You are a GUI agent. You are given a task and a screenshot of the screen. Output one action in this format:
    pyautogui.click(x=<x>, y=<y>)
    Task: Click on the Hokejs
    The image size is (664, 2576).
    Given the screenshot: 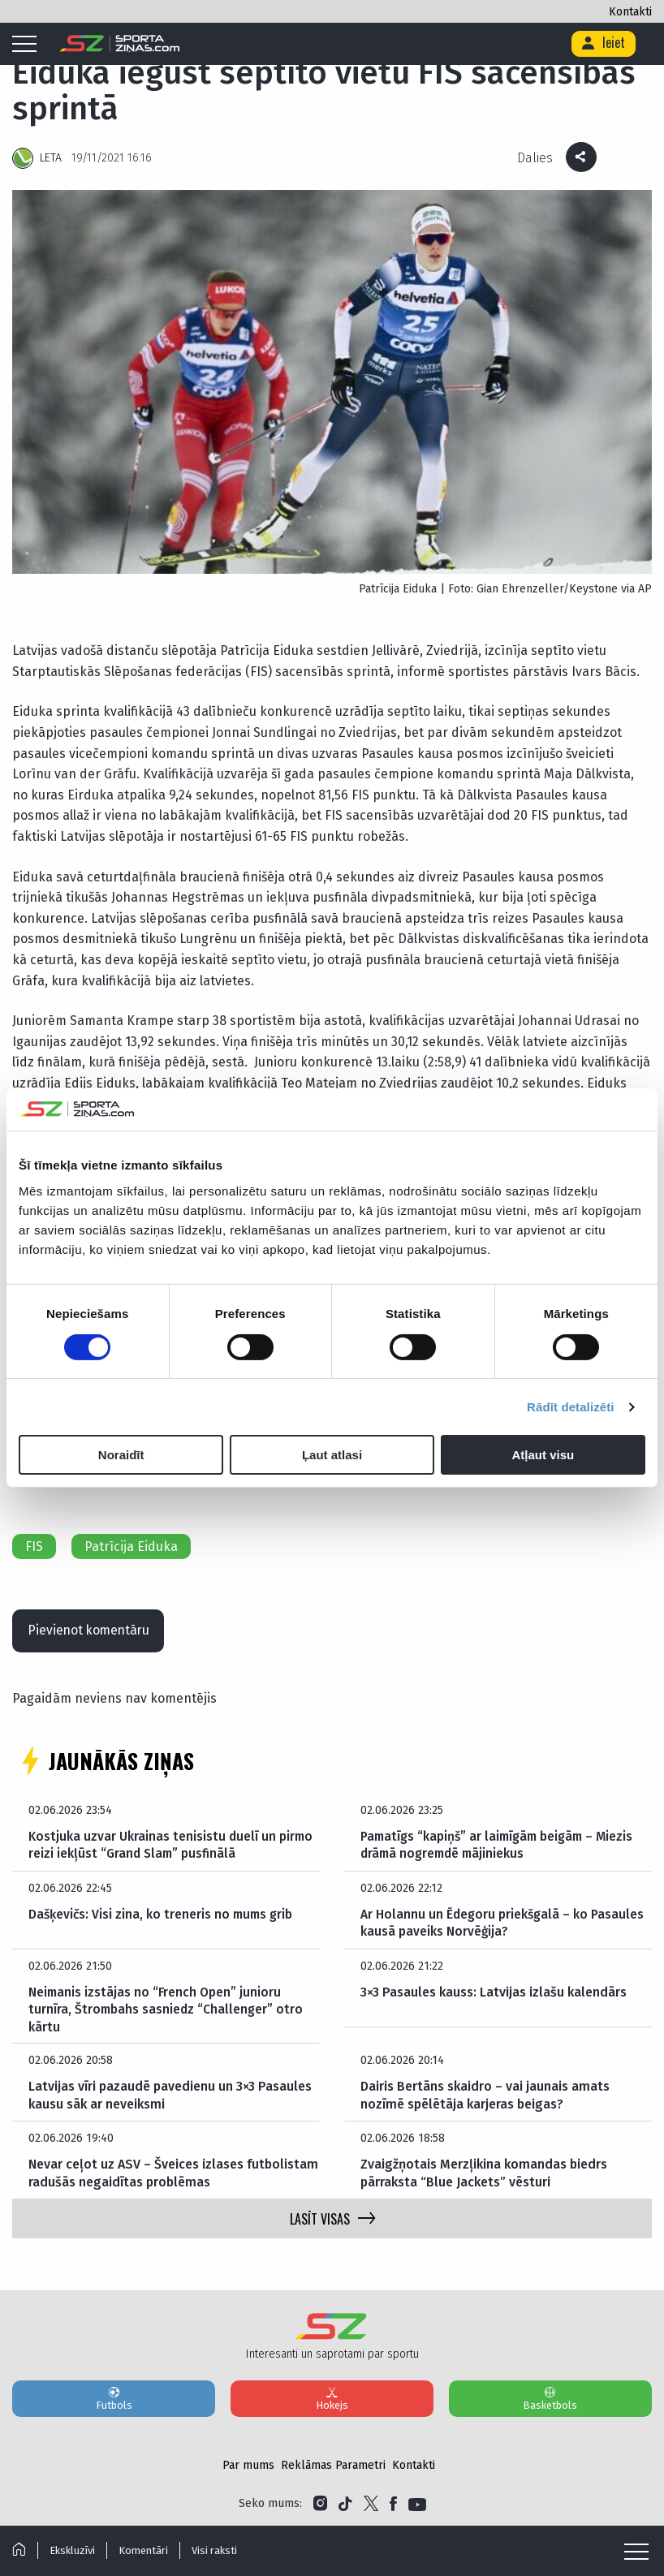 What is the action you would take?
    pyautogui.click(x=332, y=2399)
    